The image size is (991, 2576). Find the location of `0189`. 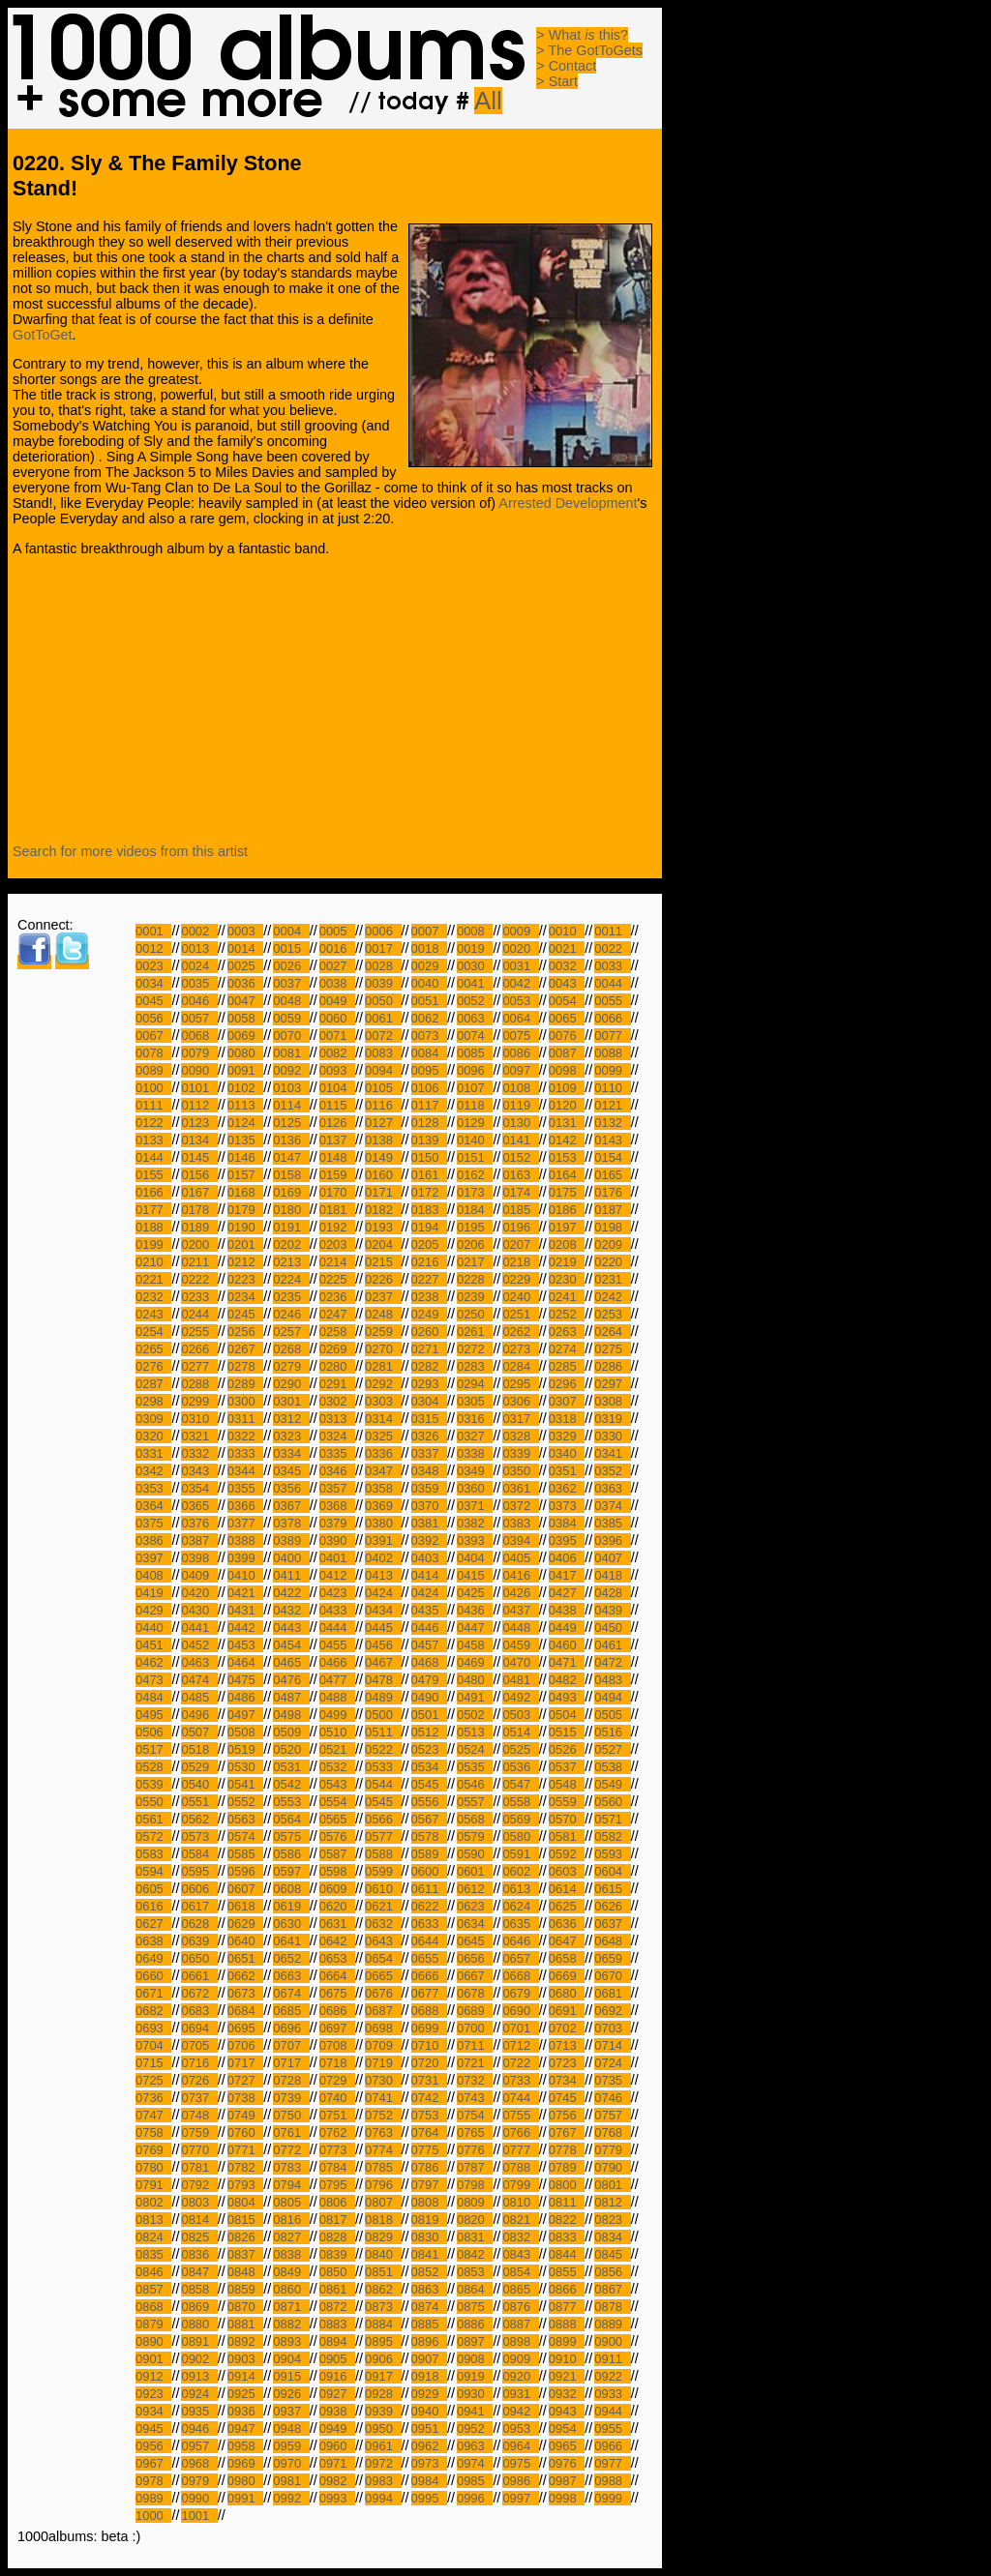

0189 is located at coordinates (199, 1227).